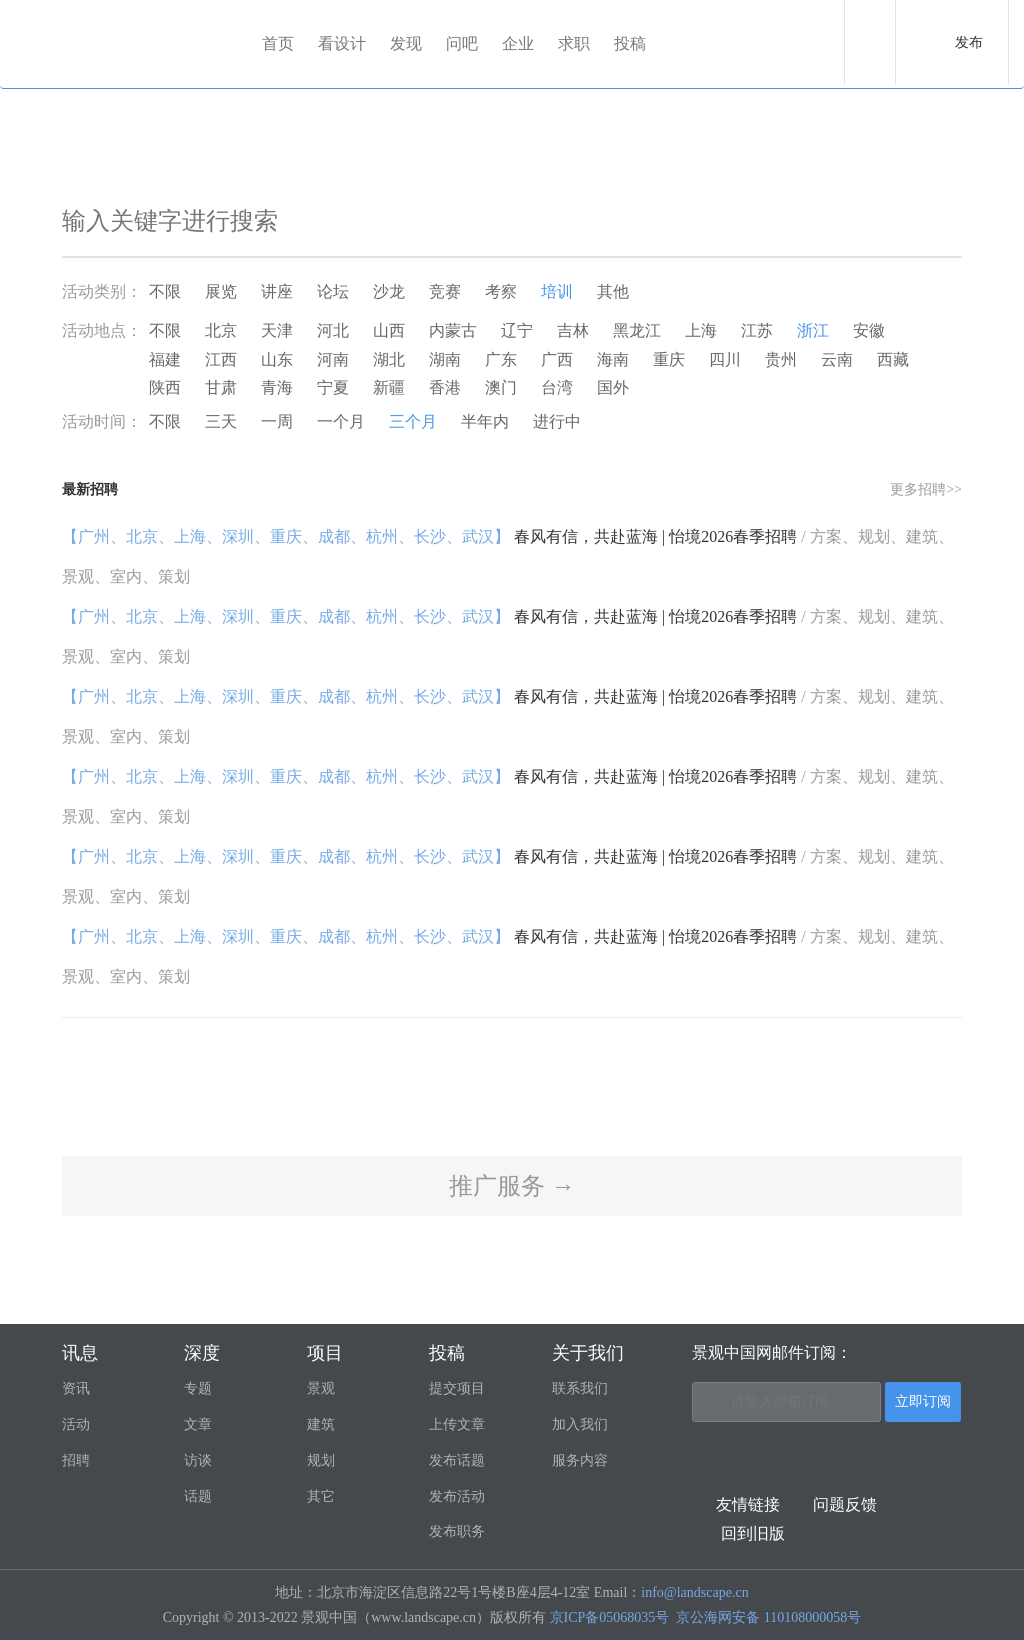 This screenshot has height=1640, width=1024. Describe the element at coordinates (453, 330) in the screenshot. I see `内蒙古` at that location.